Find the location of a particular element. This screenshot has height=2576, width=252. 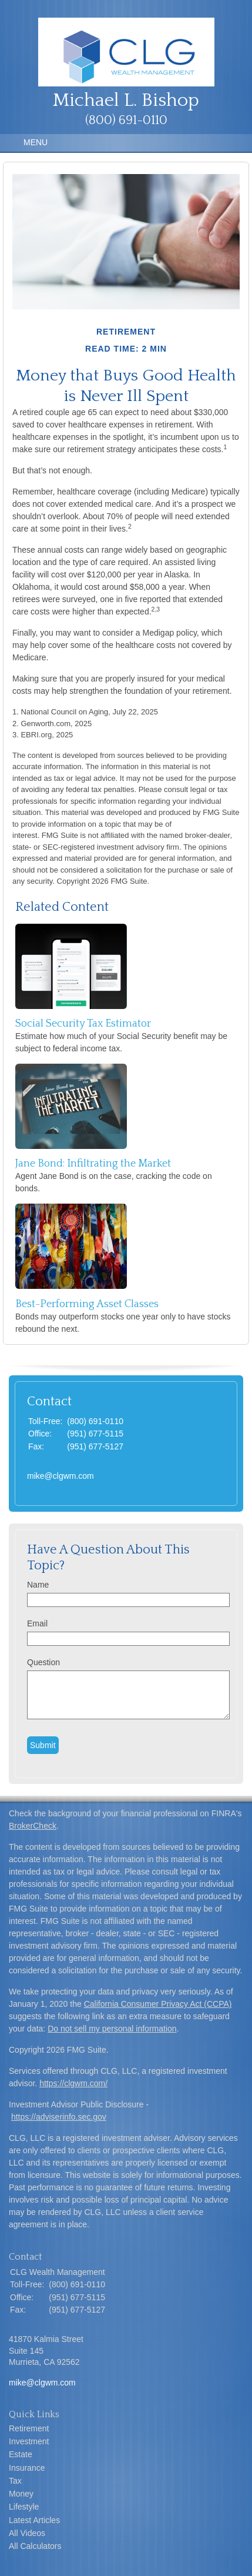

Insurance is located at coordinates (27, 2468).